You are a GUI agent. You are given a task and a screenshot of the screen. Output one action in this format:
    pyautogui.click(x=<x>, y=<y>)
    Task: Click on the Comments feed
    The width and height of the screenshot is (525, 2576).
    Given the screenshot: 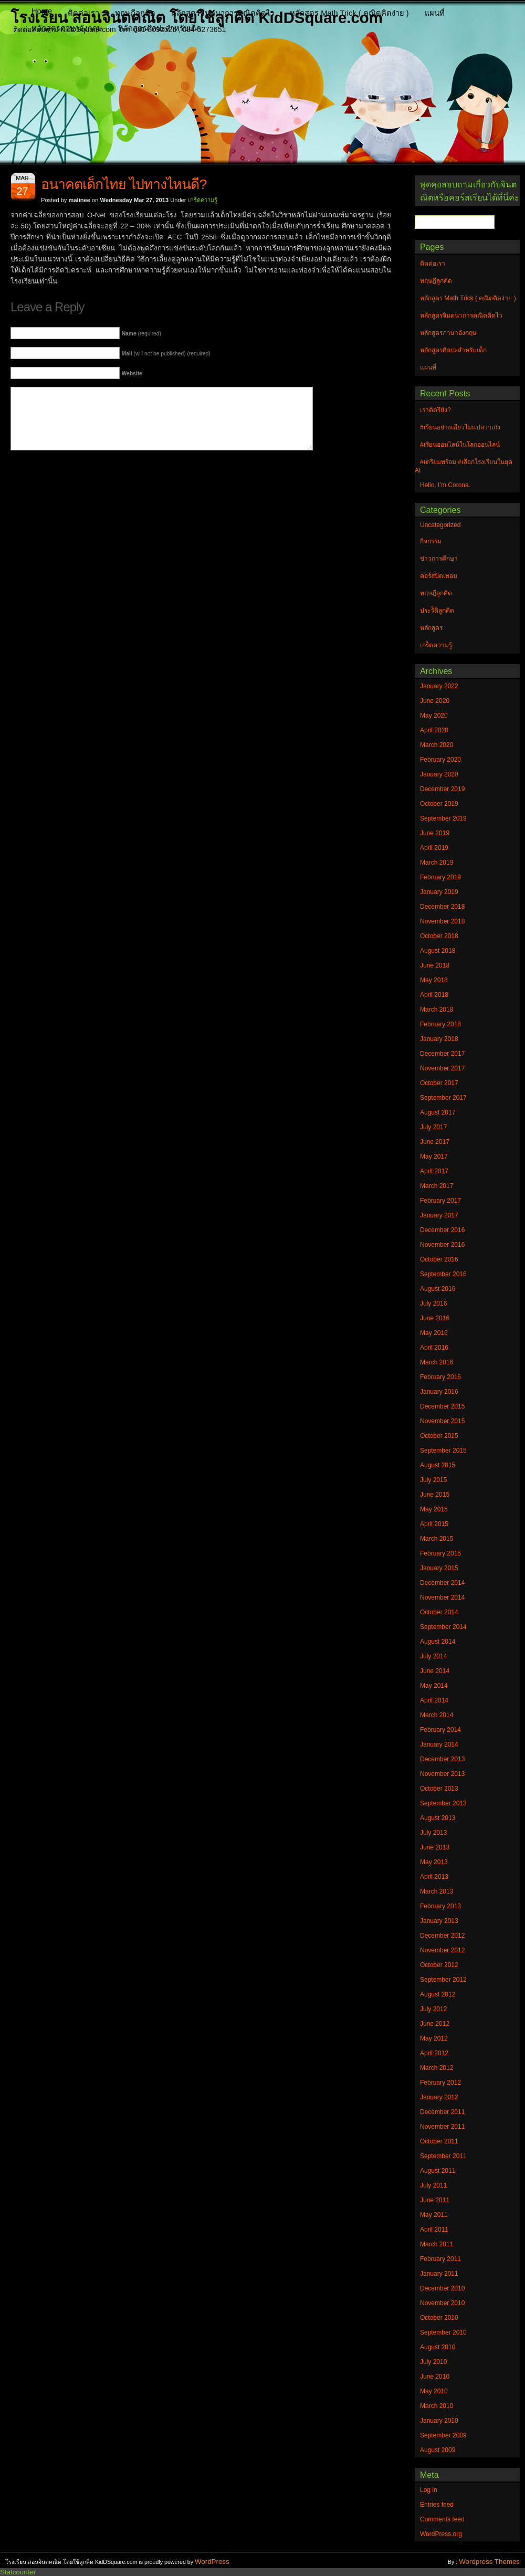 What is the action you would take?
    pyautogui.click(x=442, y=2519)
    